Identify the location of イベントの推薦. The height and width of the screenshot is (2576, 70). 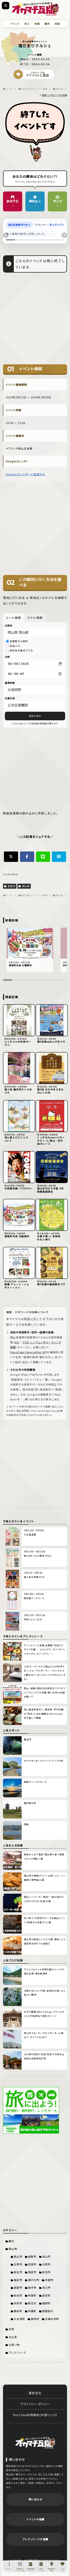
(35, 2520).